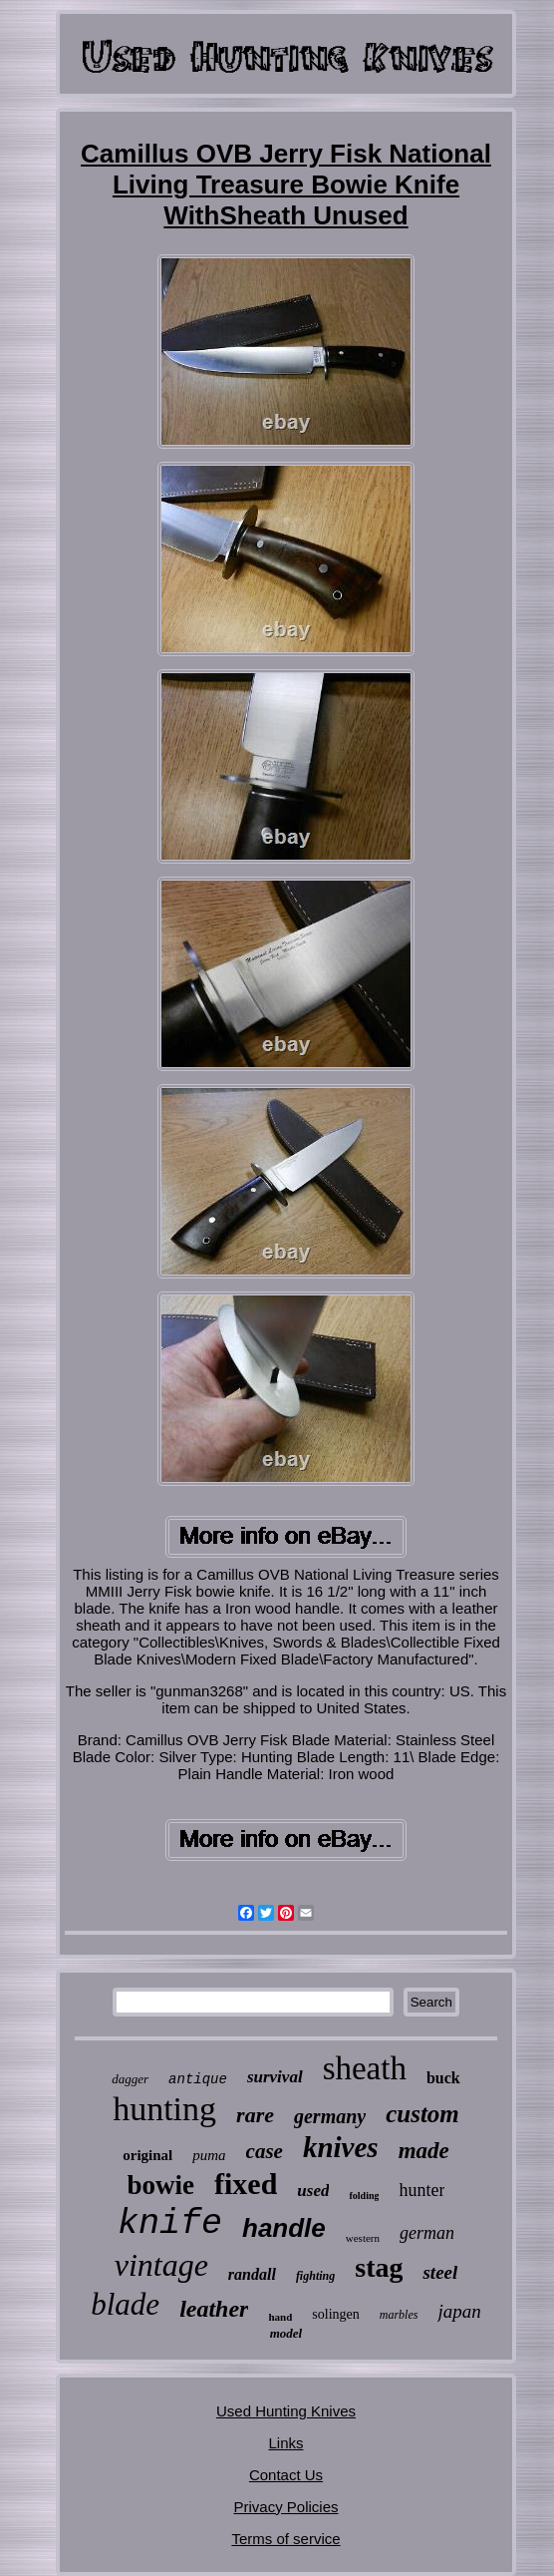 This screenshot has height=2576, width=554. Describe the element at coordinates (161, 2265) in the screenshot. I see `vintage` at that location.